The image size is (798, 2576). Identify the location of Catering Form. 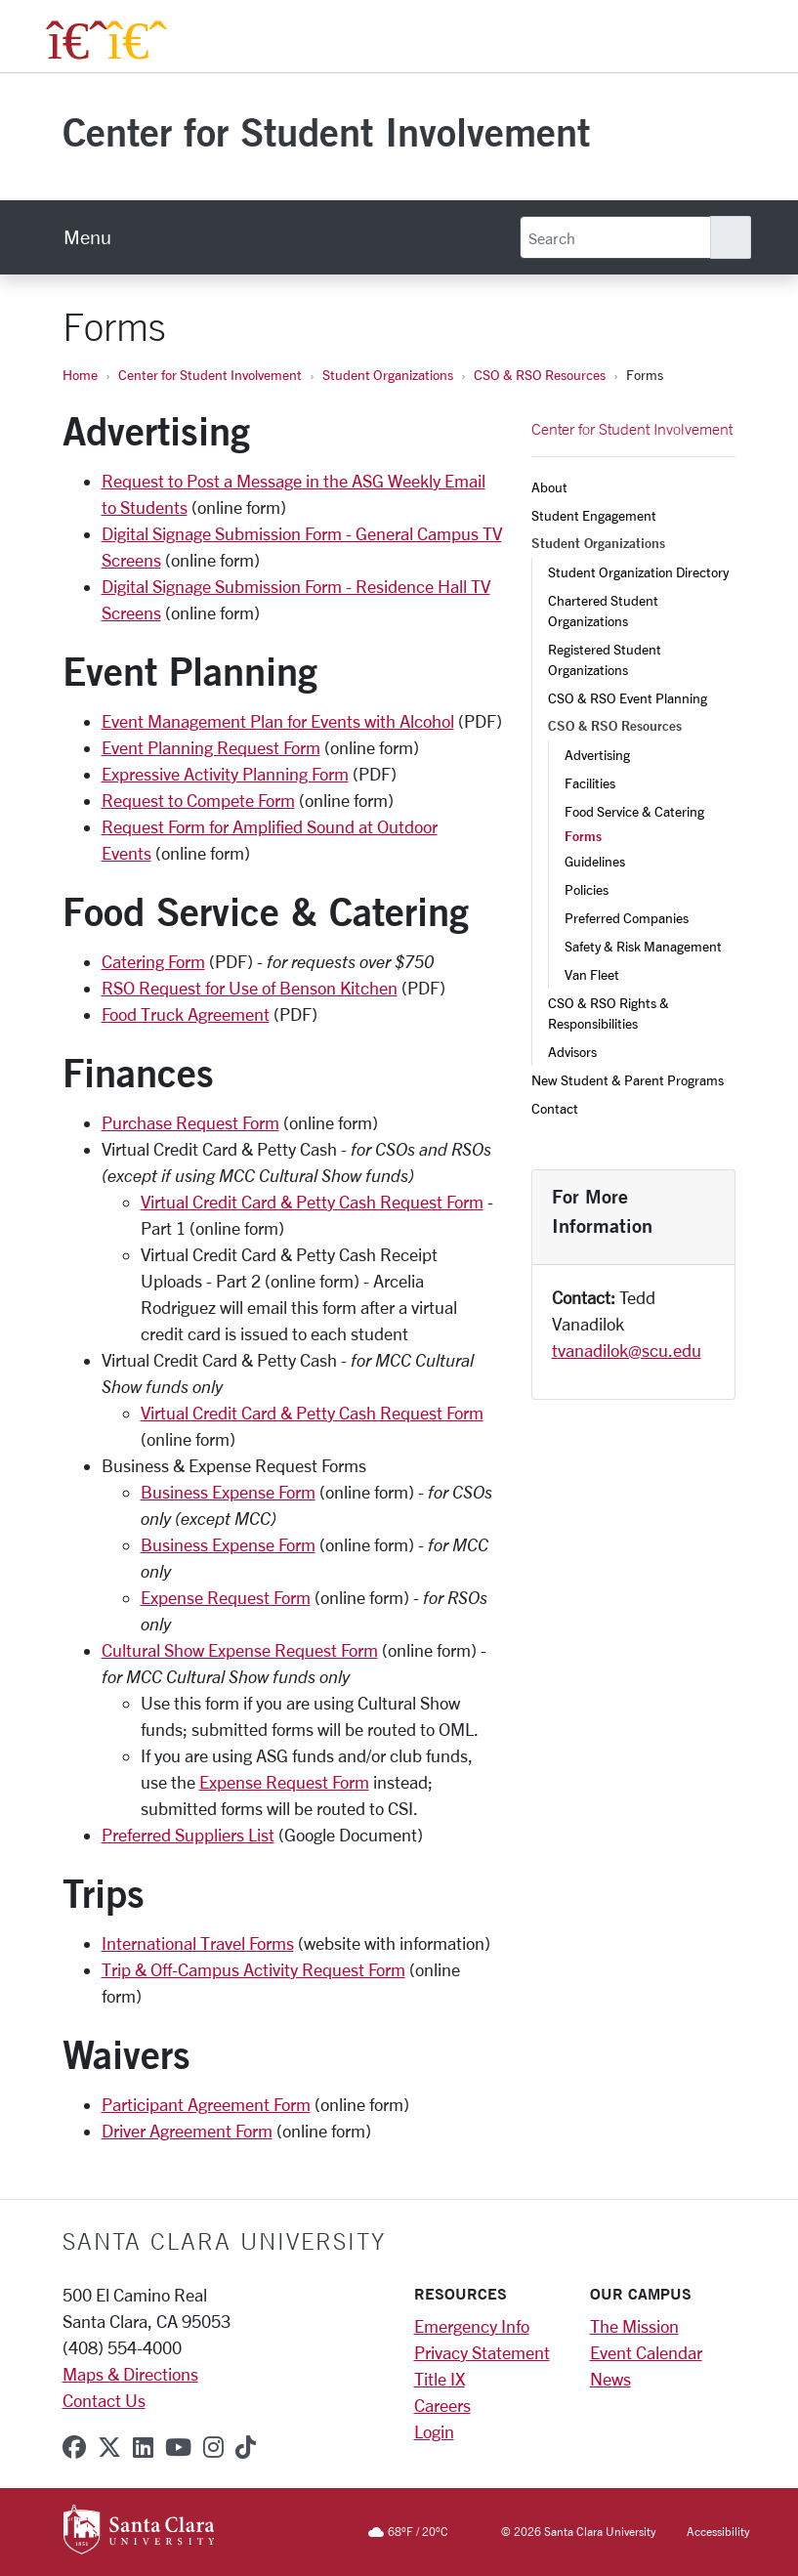
(153, 961).